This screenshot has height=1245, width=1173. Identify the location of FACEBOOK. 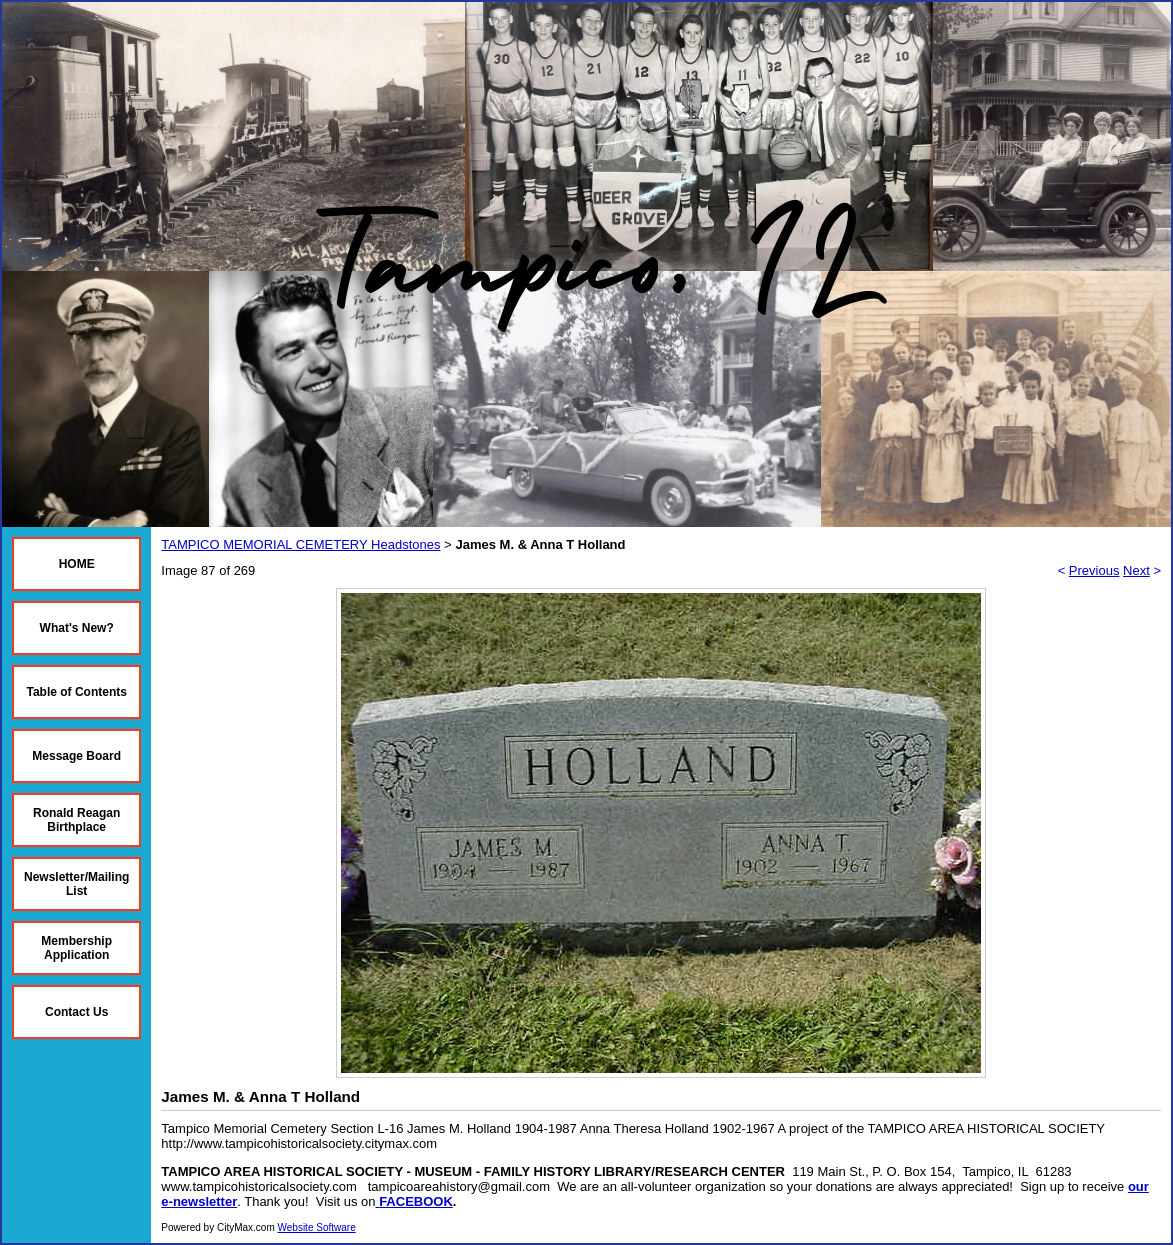
(416, 1201).